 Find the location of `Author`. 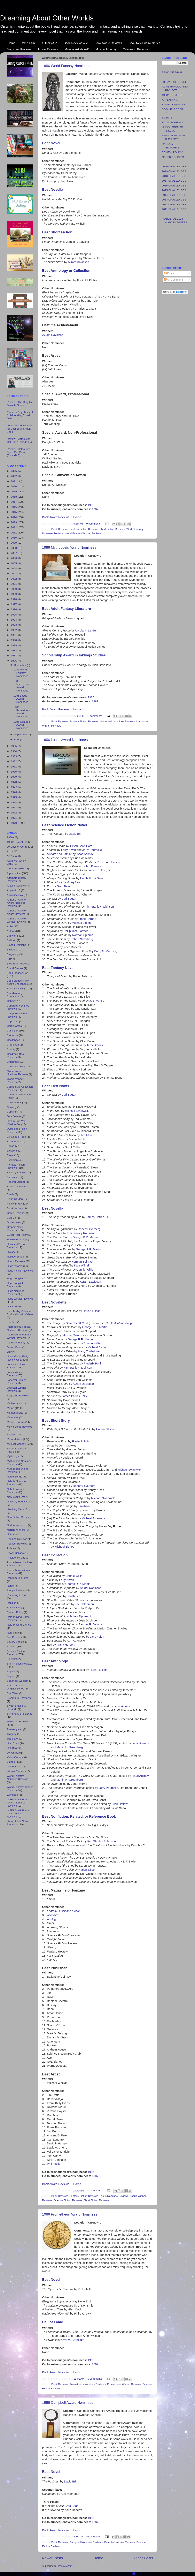

Author is located at coordinates (11, 931).